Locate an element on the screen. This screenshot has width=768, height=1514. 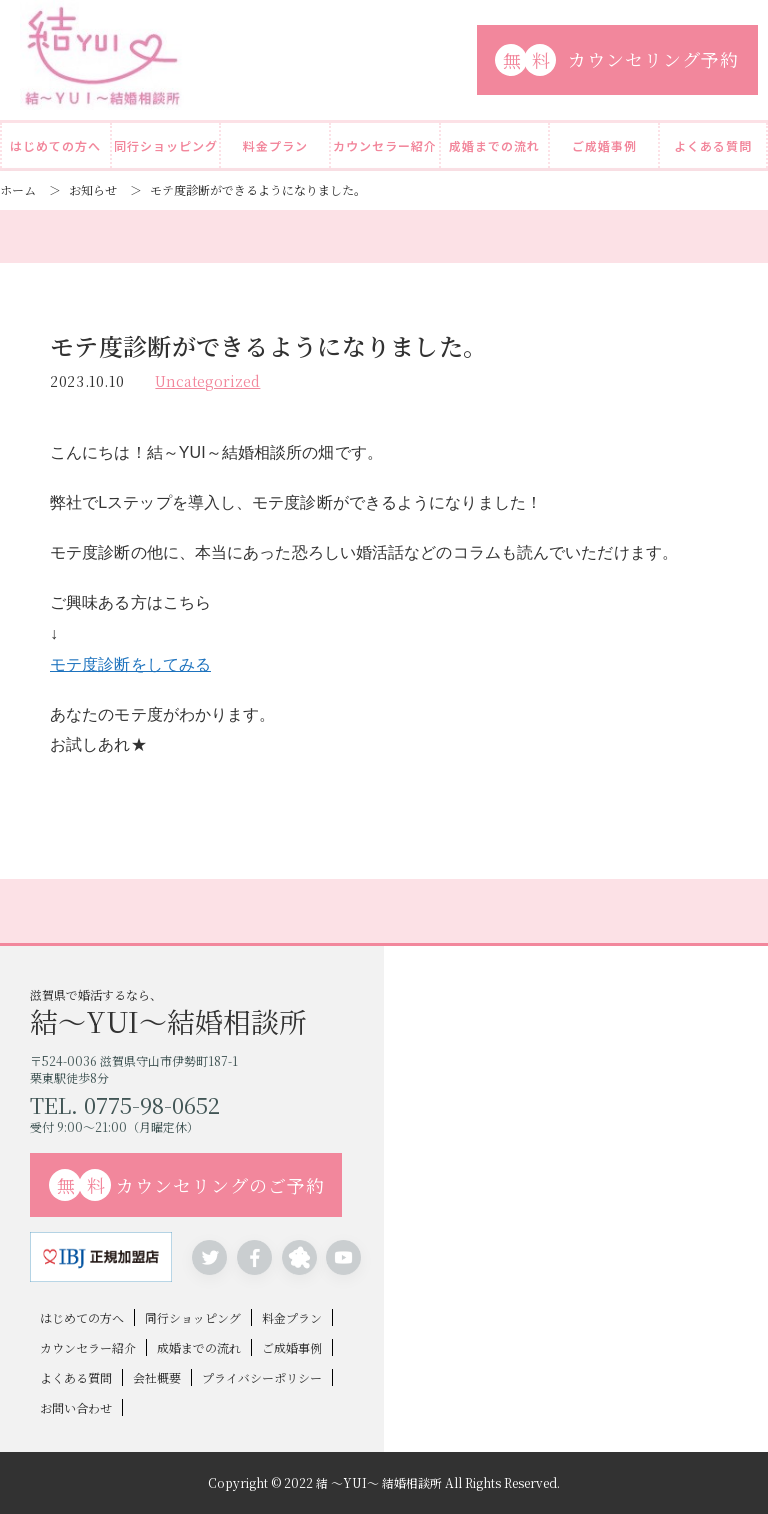
料金プラン is located at coordinates (275, 145).